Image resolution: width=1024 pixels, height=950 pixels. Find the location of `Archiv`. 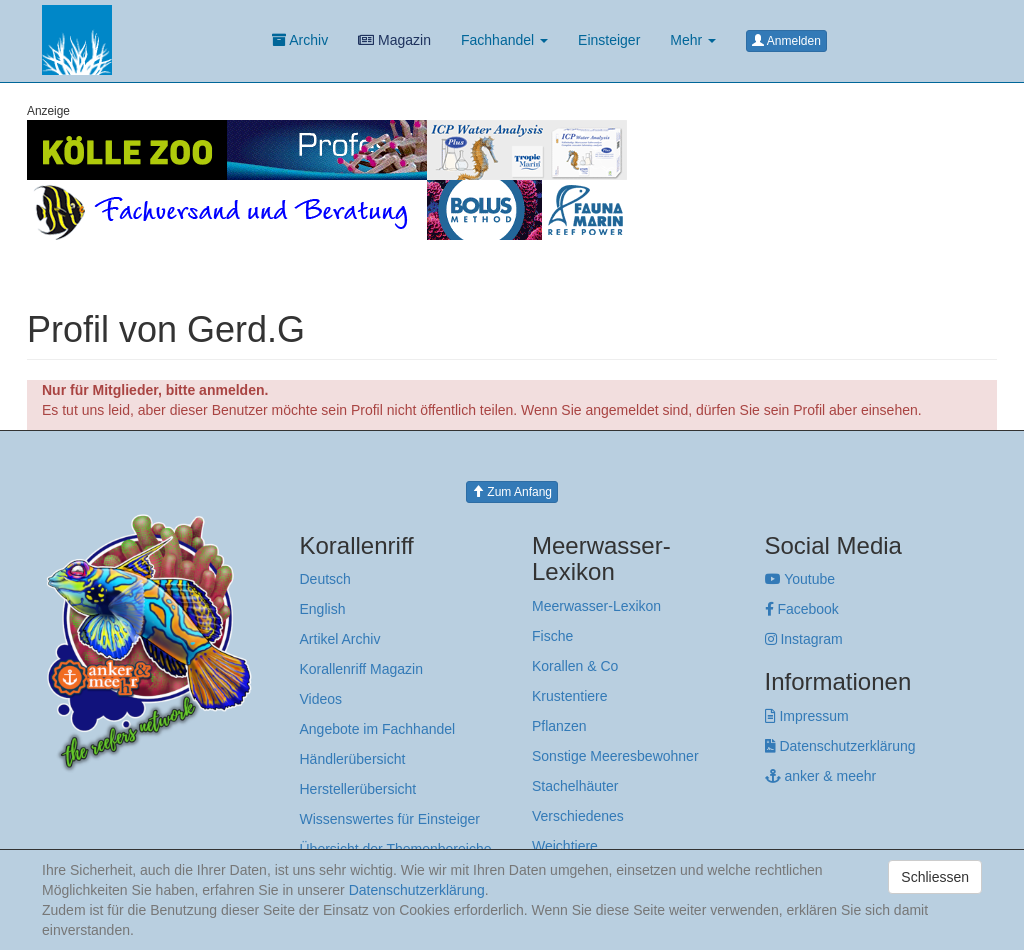

Archiv is located at coordinates (300, 40).